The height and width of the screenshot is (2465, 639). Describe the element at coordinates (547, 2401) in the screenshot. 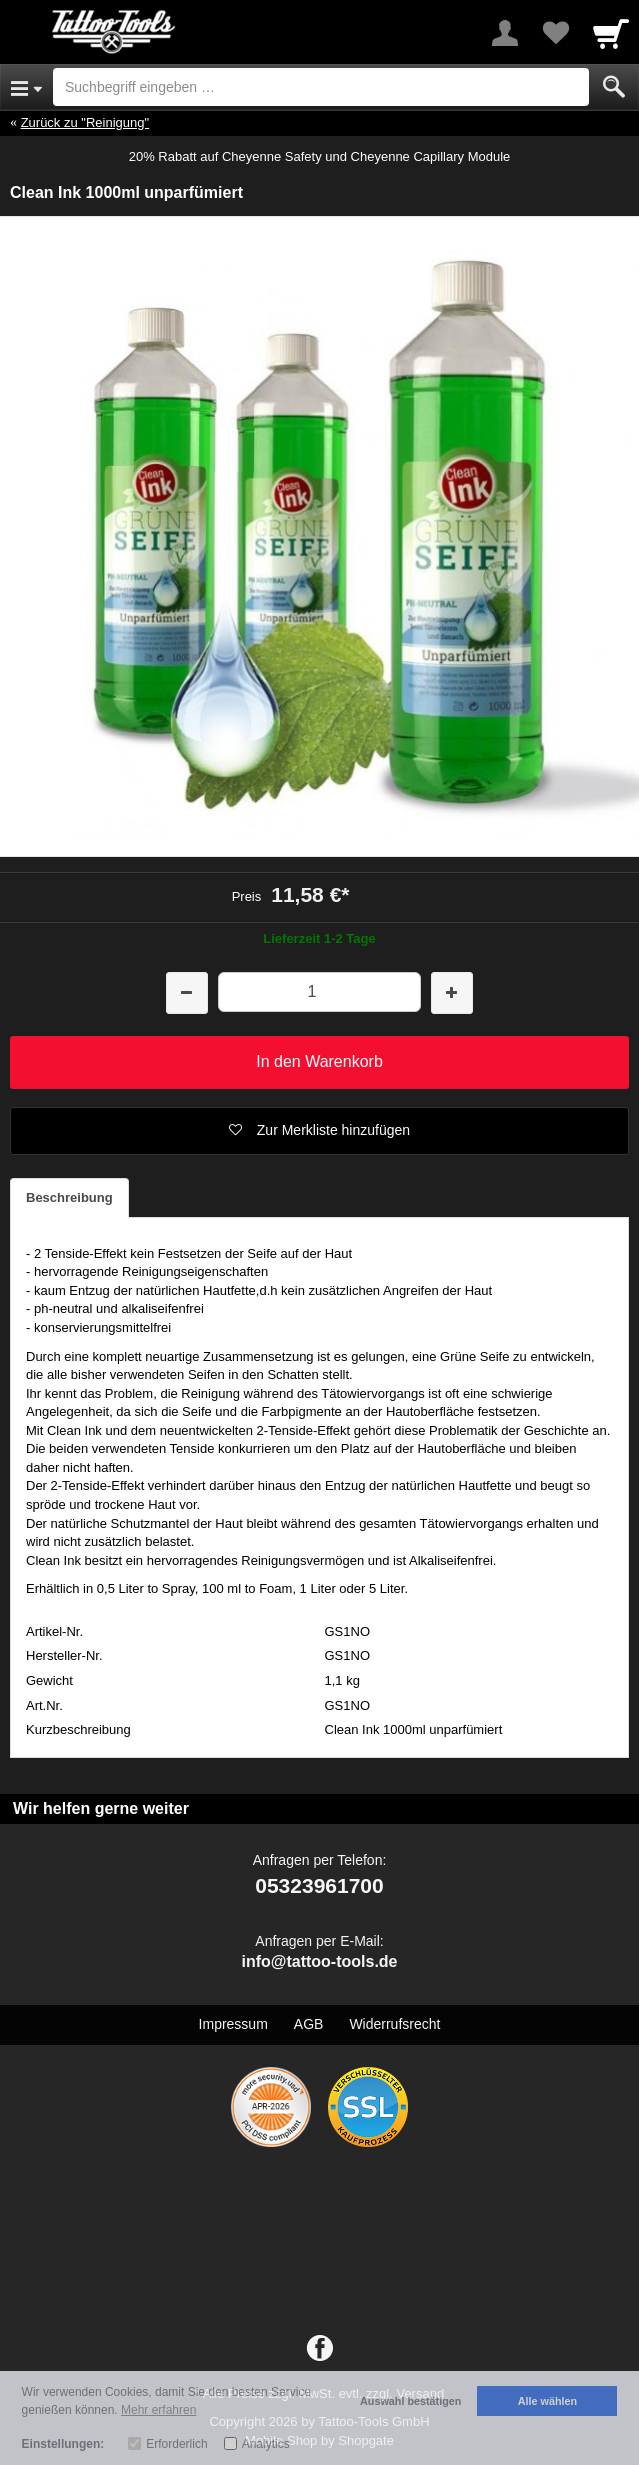

I see `Alle wählen [button]` at that location.